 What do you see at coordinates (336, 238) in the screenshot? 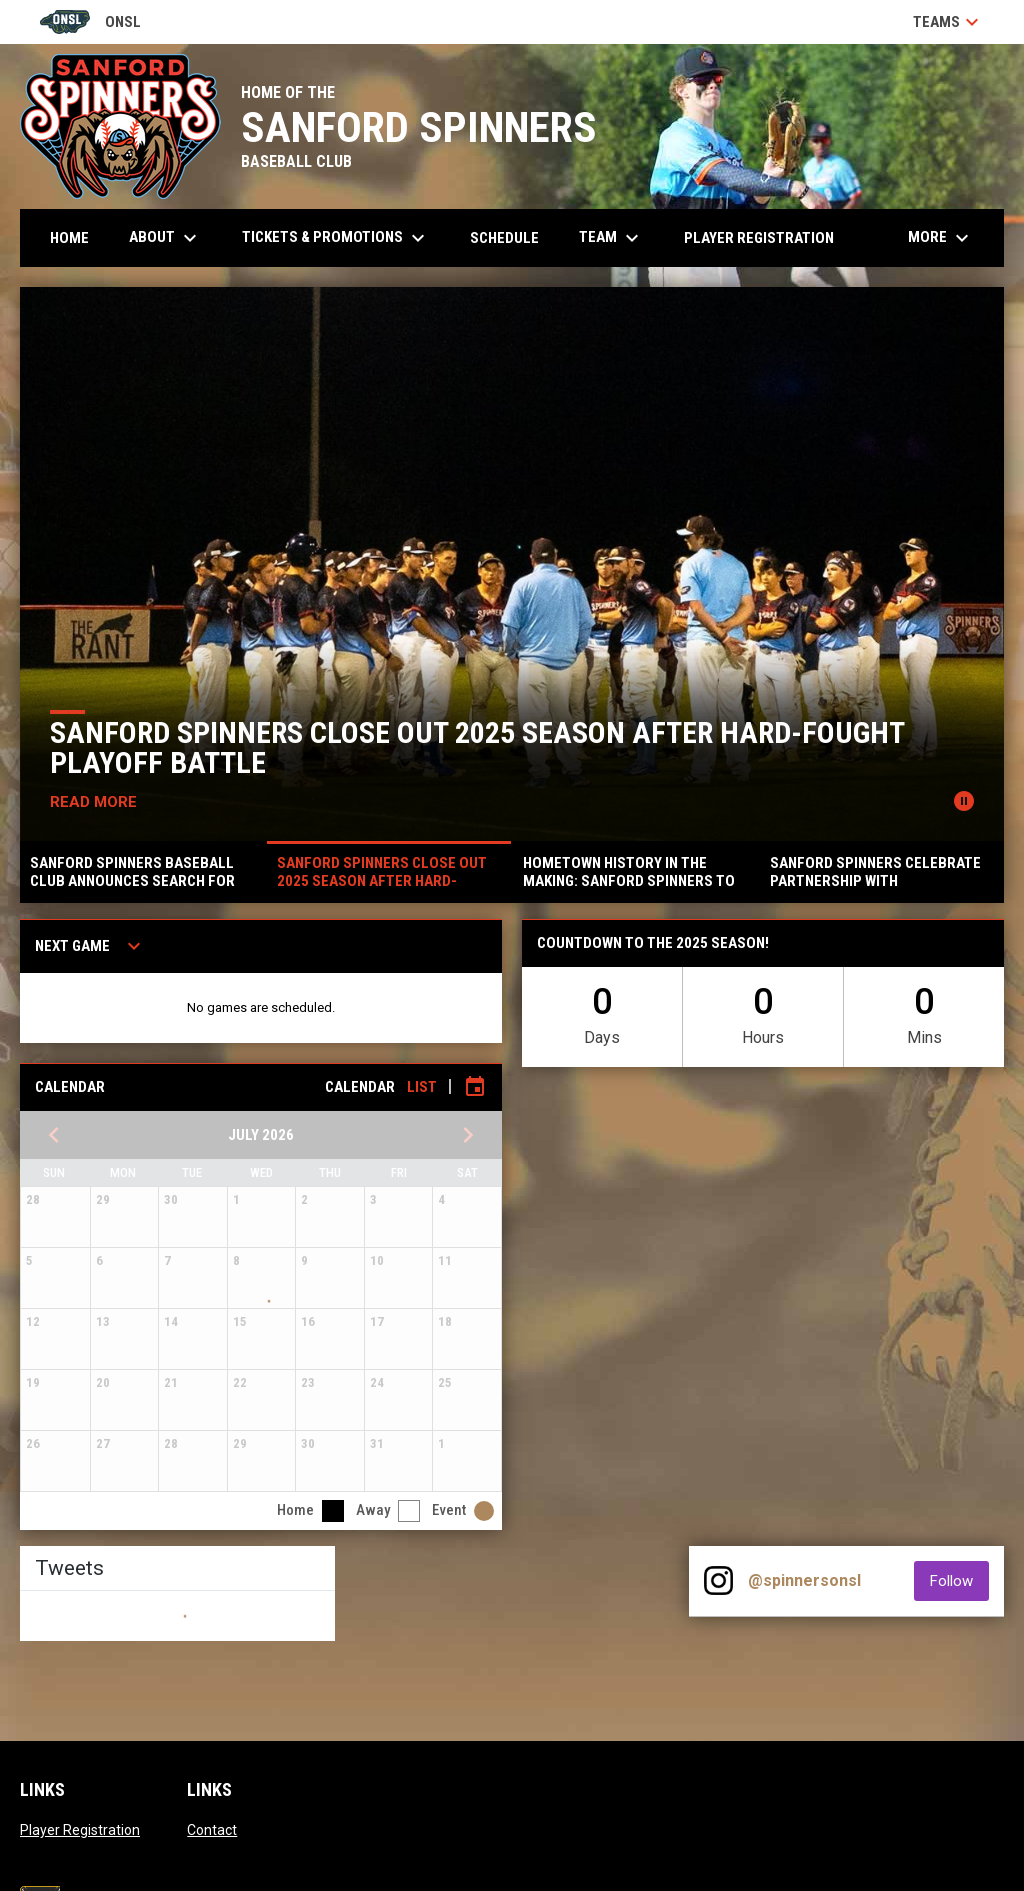
I see `Tickets & Promotions [menuitem]` at bounding box center [336, 238].